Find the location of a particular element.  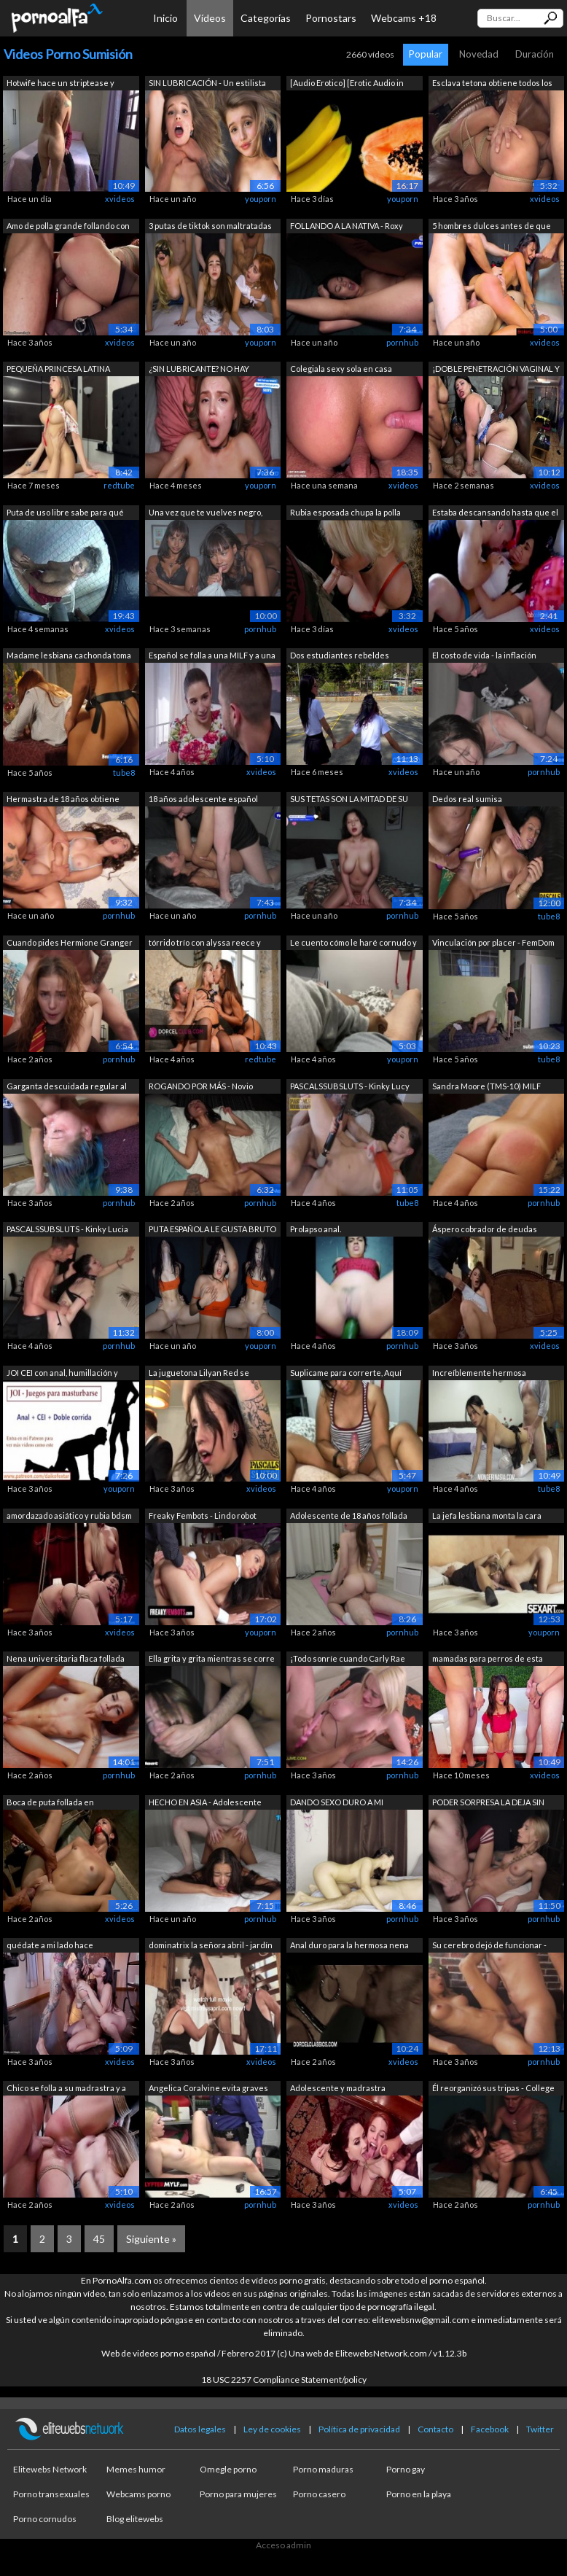

Porno para mujeres is located at coordinates (238, 2494).